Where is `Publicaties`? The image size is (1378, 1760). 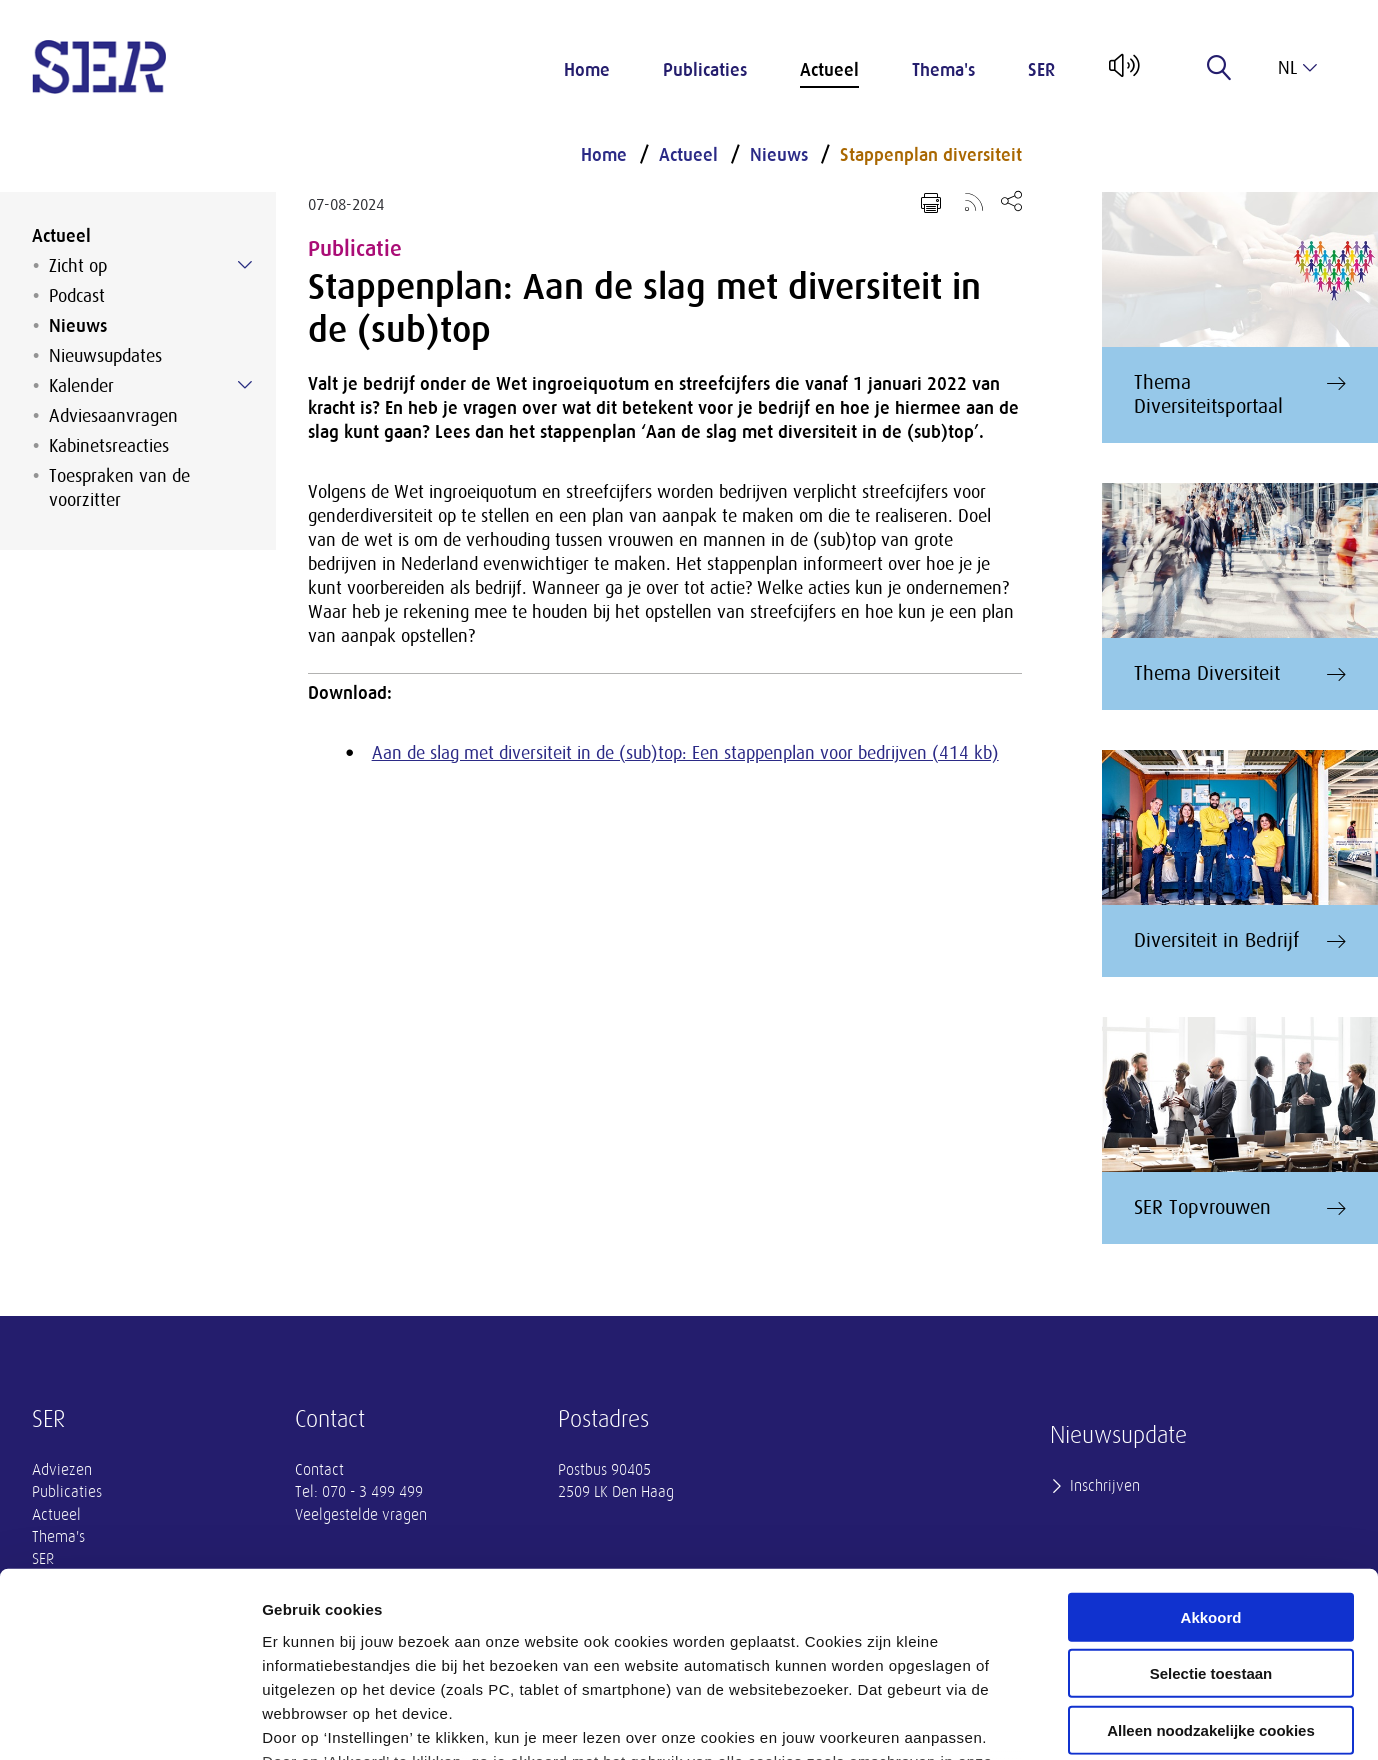
Publicaties is located at coordinates (705, 70).